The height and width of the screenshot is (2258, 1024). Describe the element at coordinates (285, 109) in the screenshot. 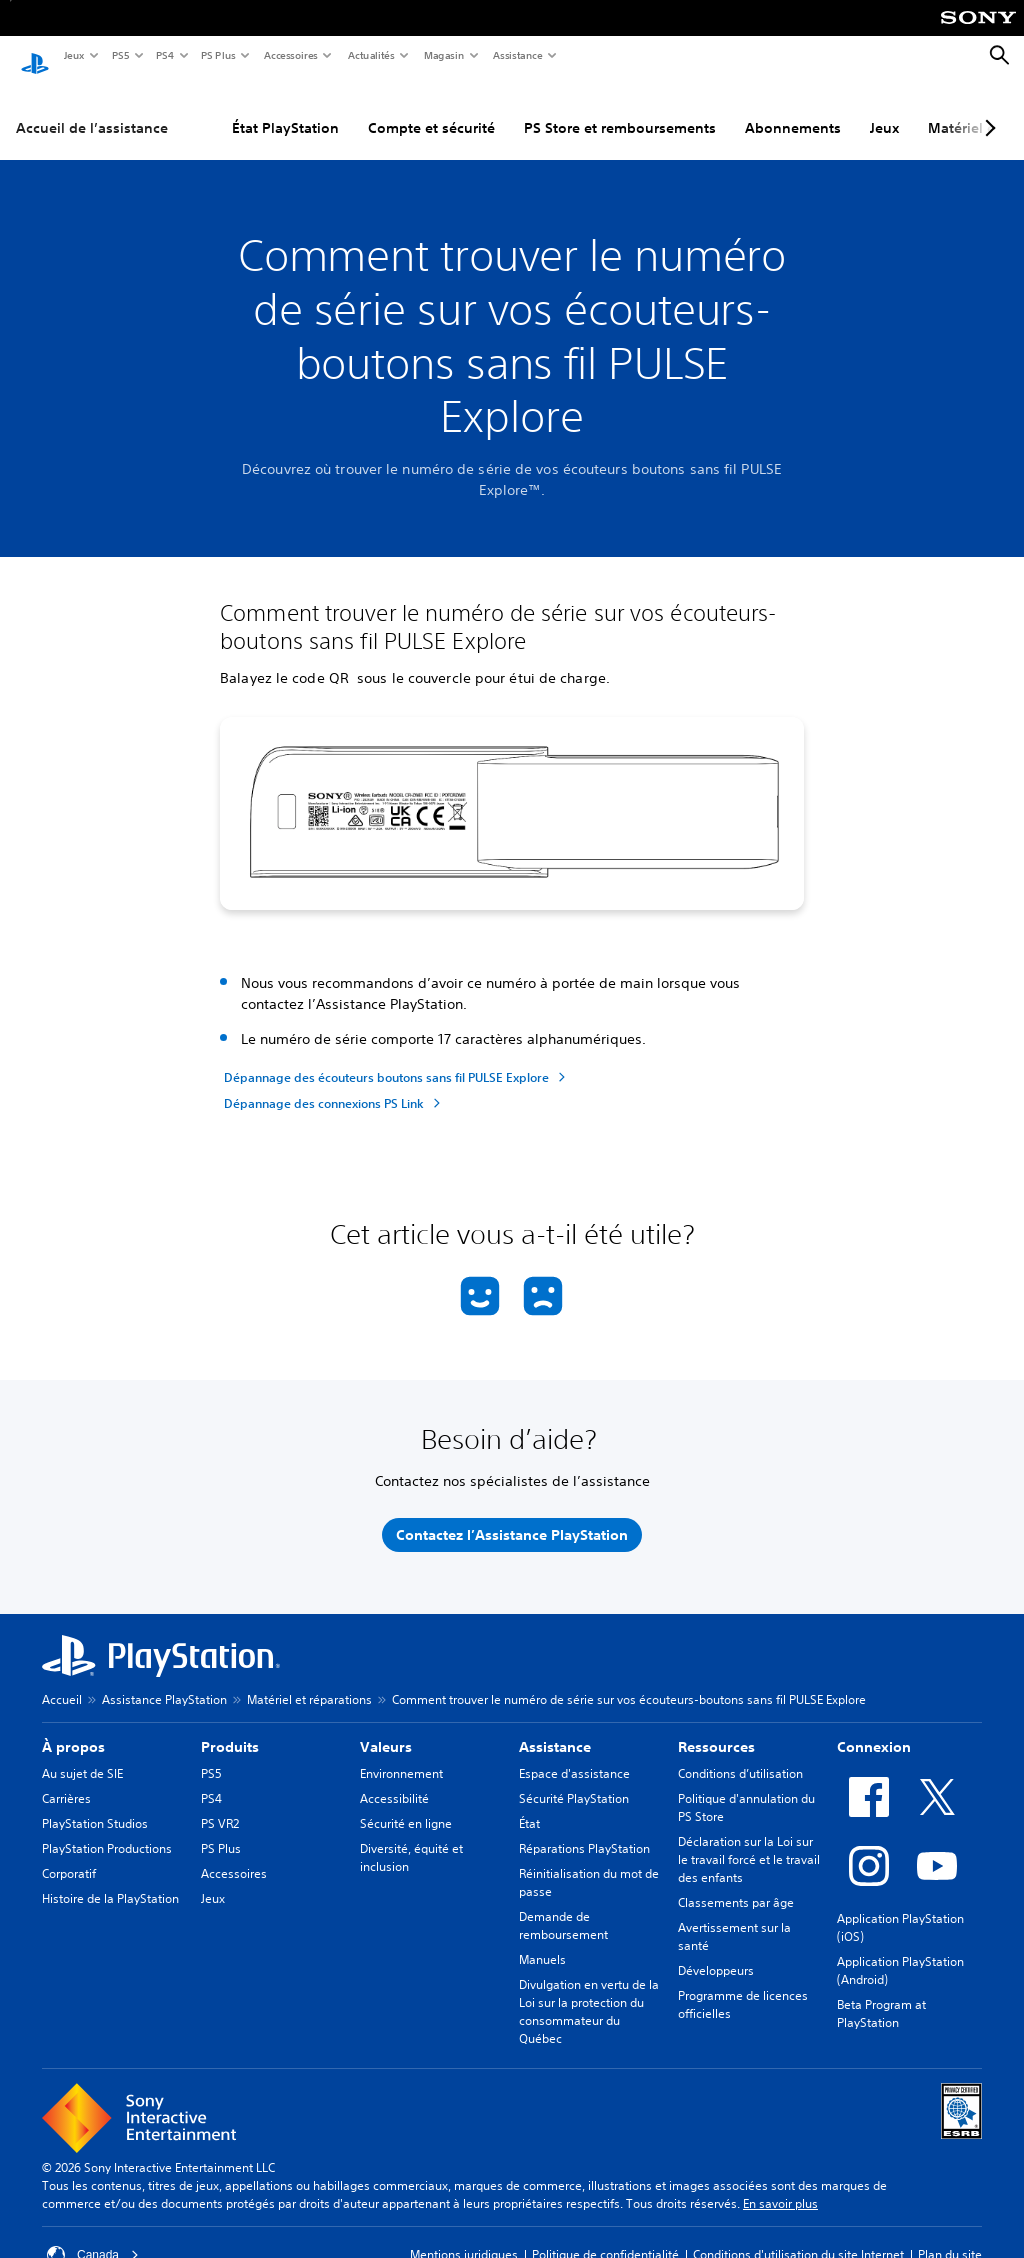

I see `État PlayStation` at that location.